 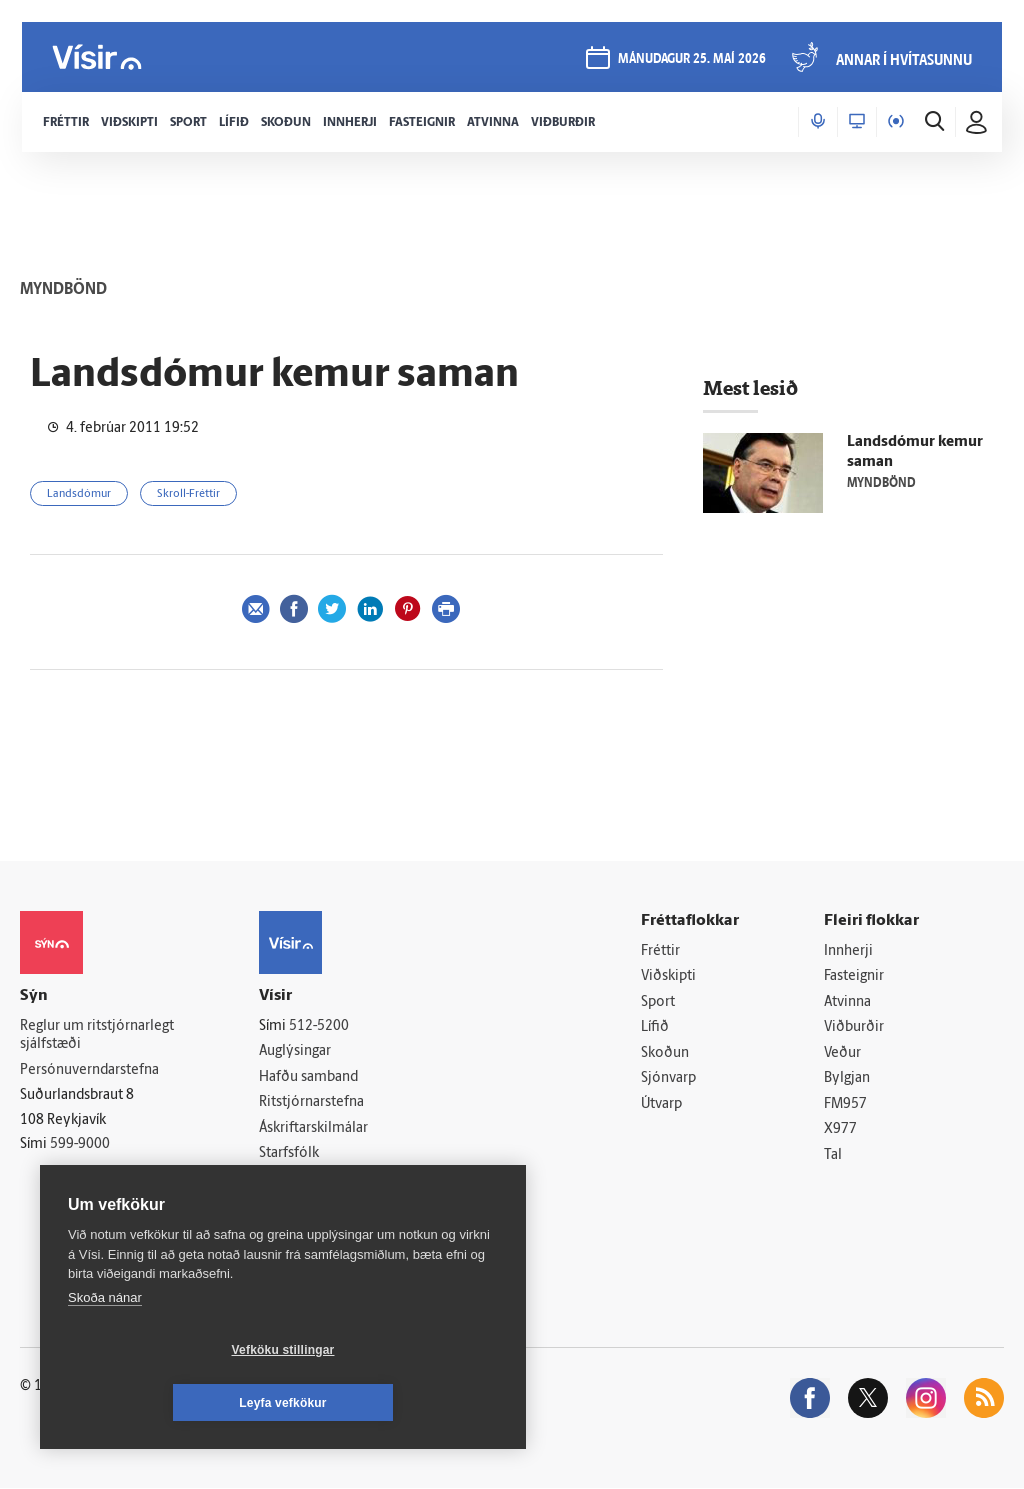 I want to click on mánudagur 25. maí 2026, so click(x=690, y=61).